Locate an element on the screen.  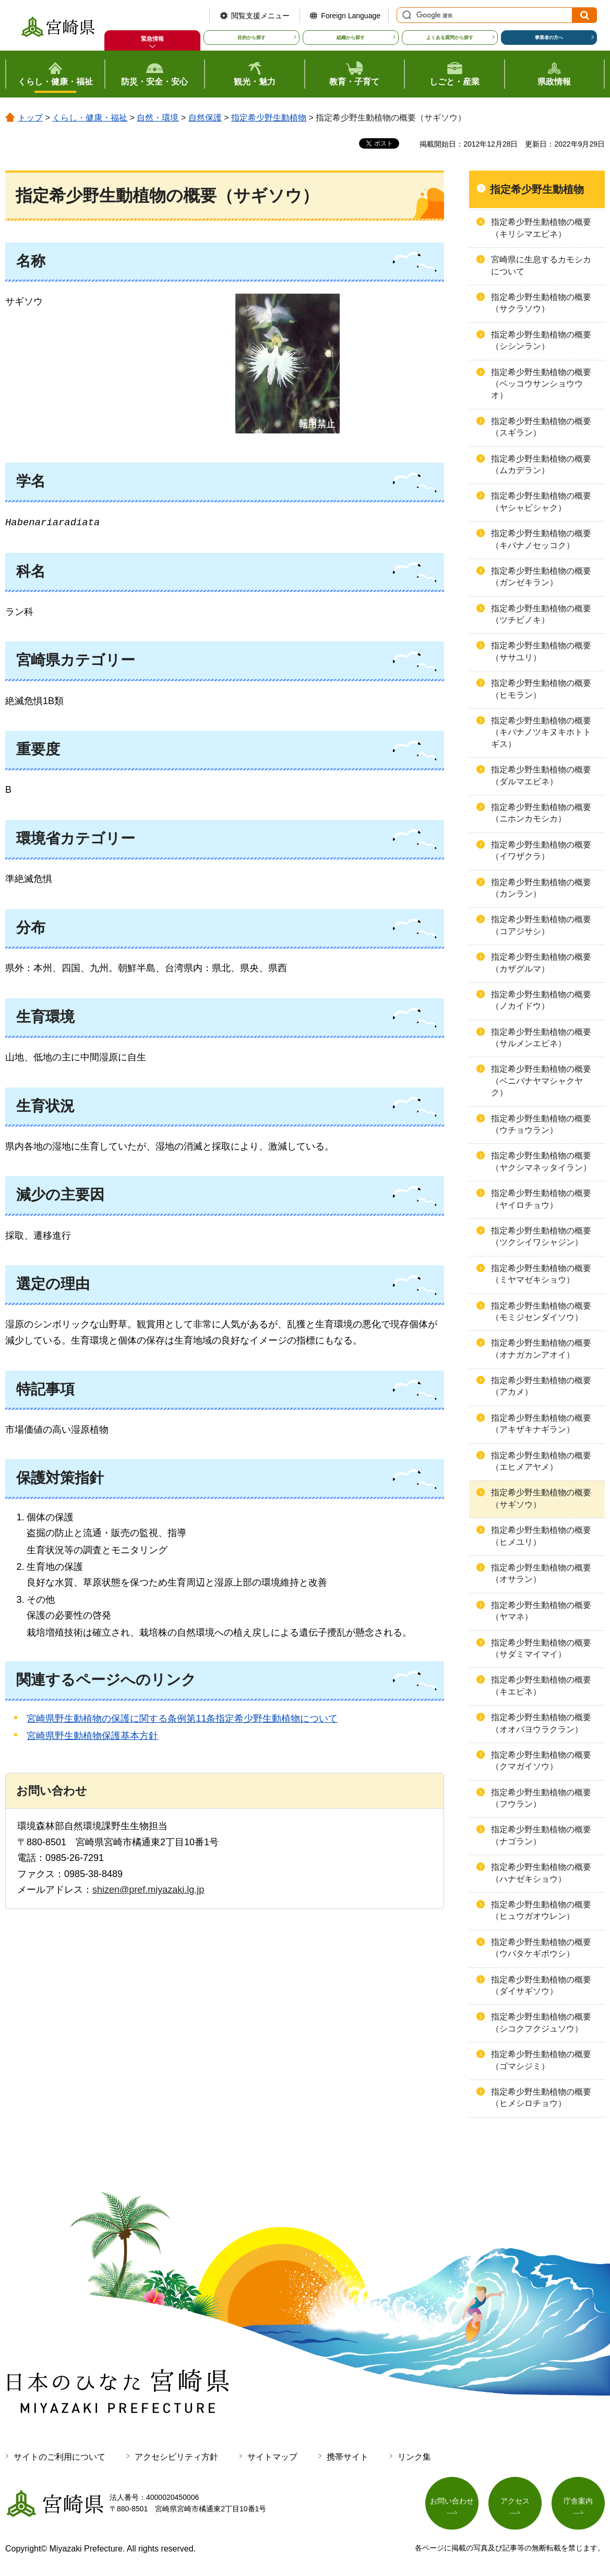
指定希少野生動植物の概要（エヒメアヤメ） is located at coordinates (541, 1461).